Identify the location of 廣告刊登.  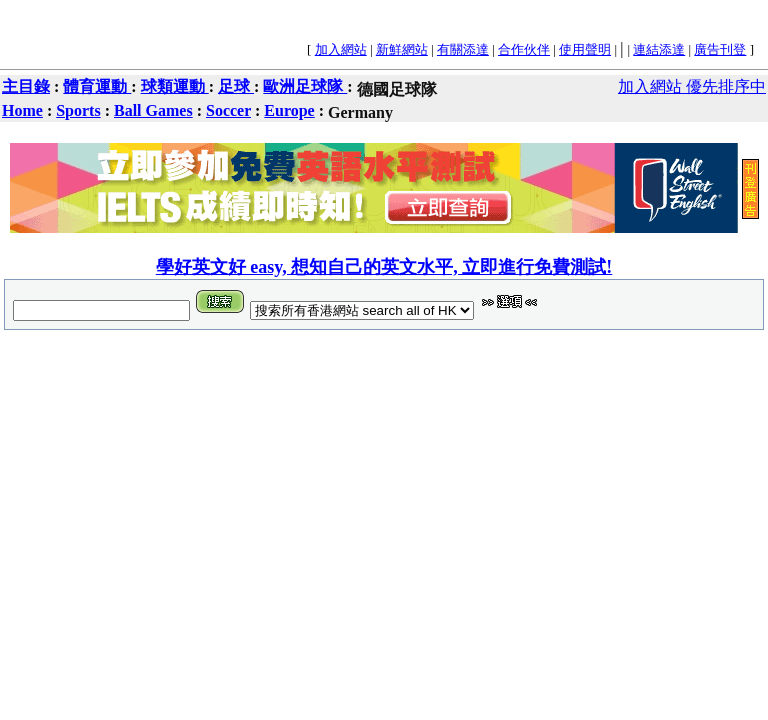
(720, 49).